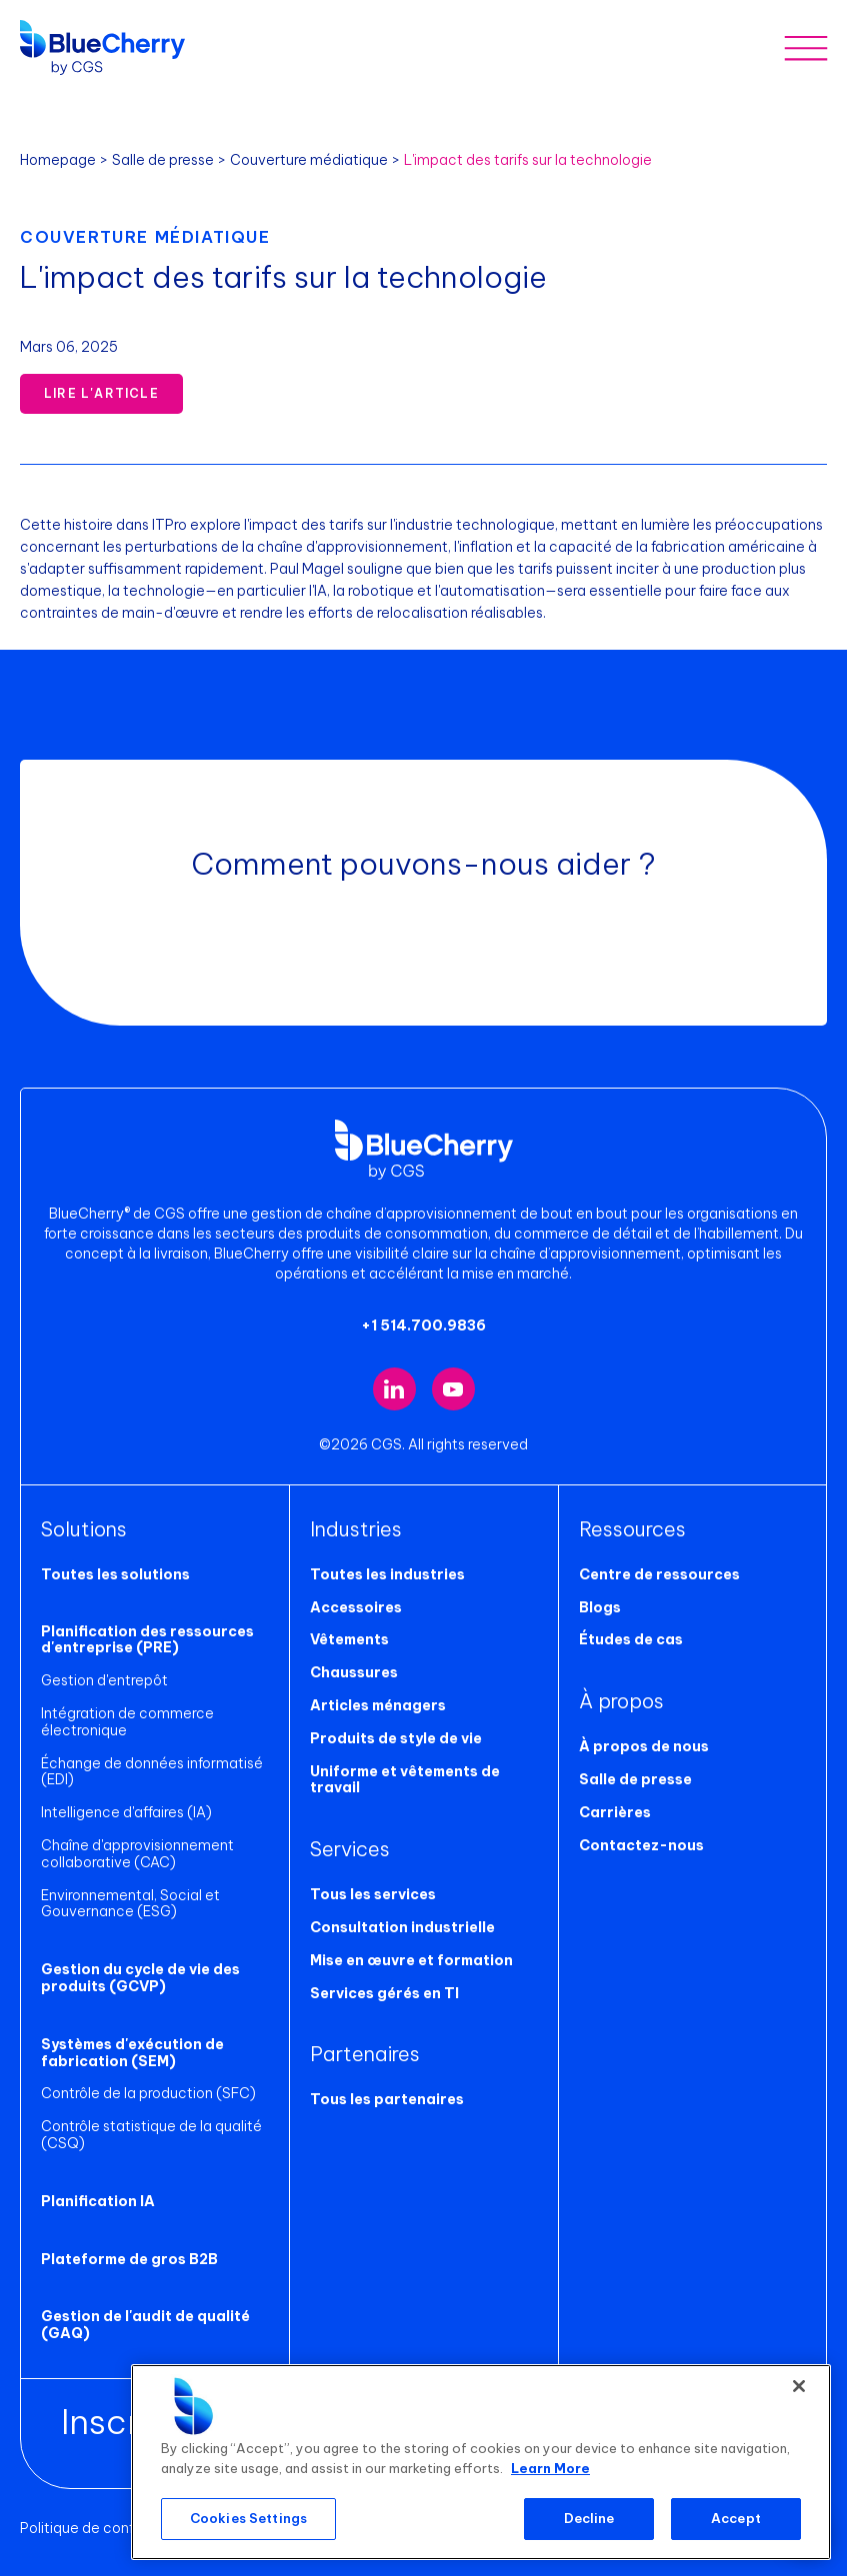 The width and height of the screenshot is (847, 2576). Describe the element at coordinates (600, 1607) in the screenshot. I see `Blogs` at that location.